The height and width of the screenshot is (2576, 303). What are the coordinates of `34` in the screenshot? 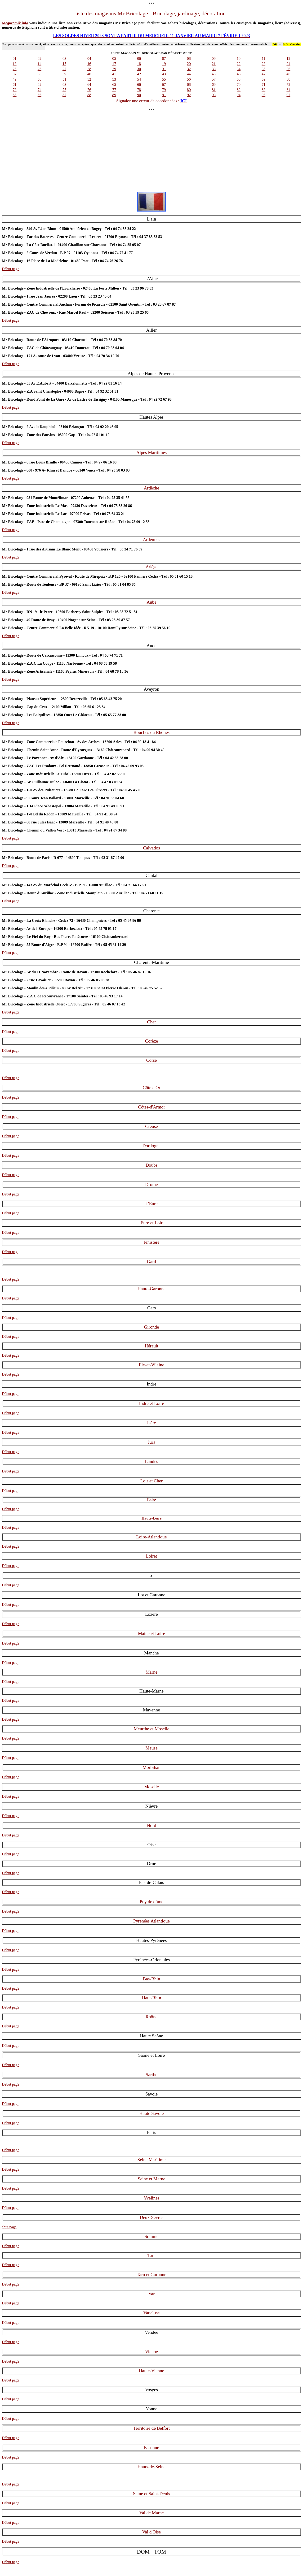 It's located at (239, 69).